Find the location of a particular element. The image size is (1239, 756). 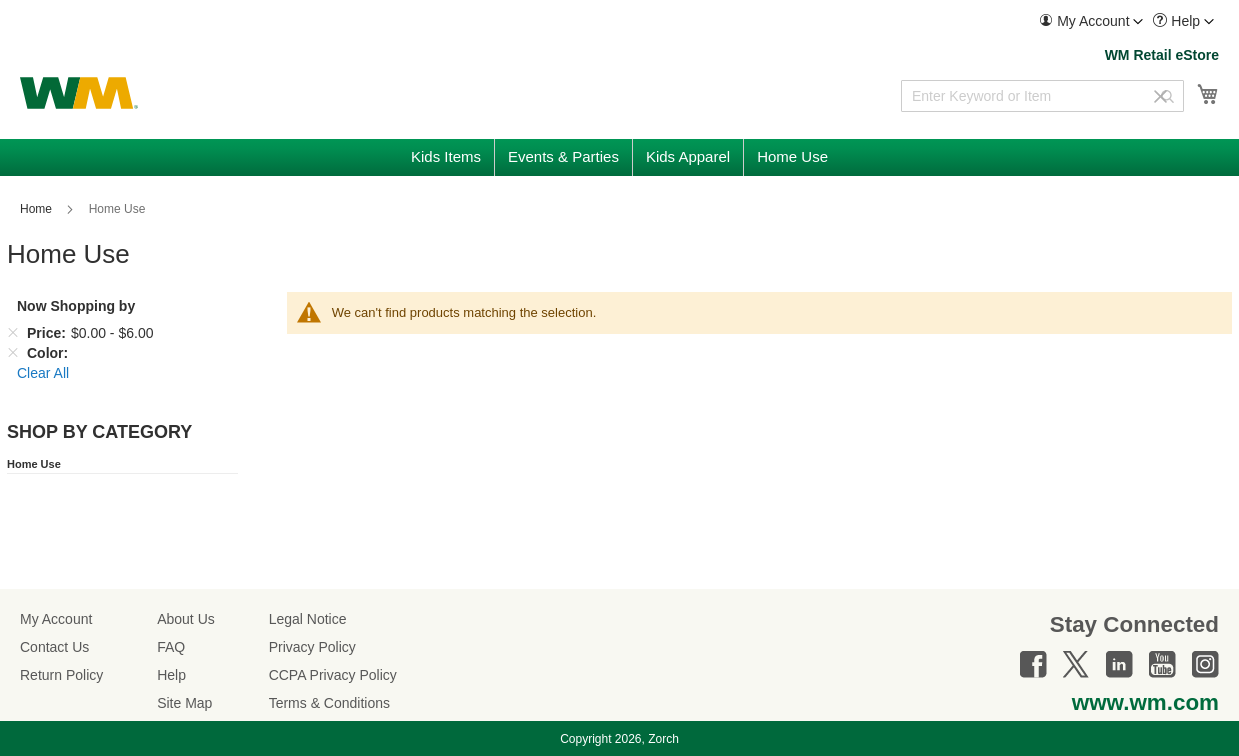

[button] is located at coordinates (1091, 21).